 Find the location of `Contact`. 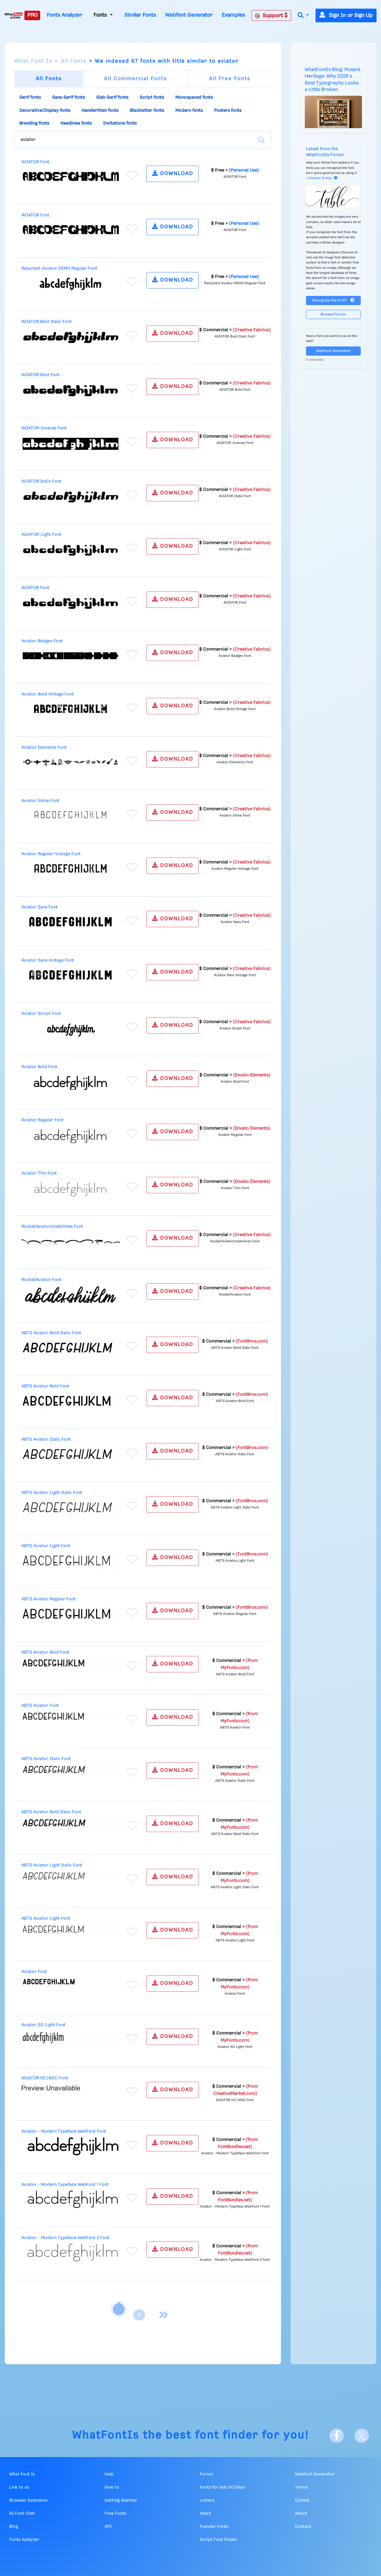

Contact is located at coordinates (303, 2526).